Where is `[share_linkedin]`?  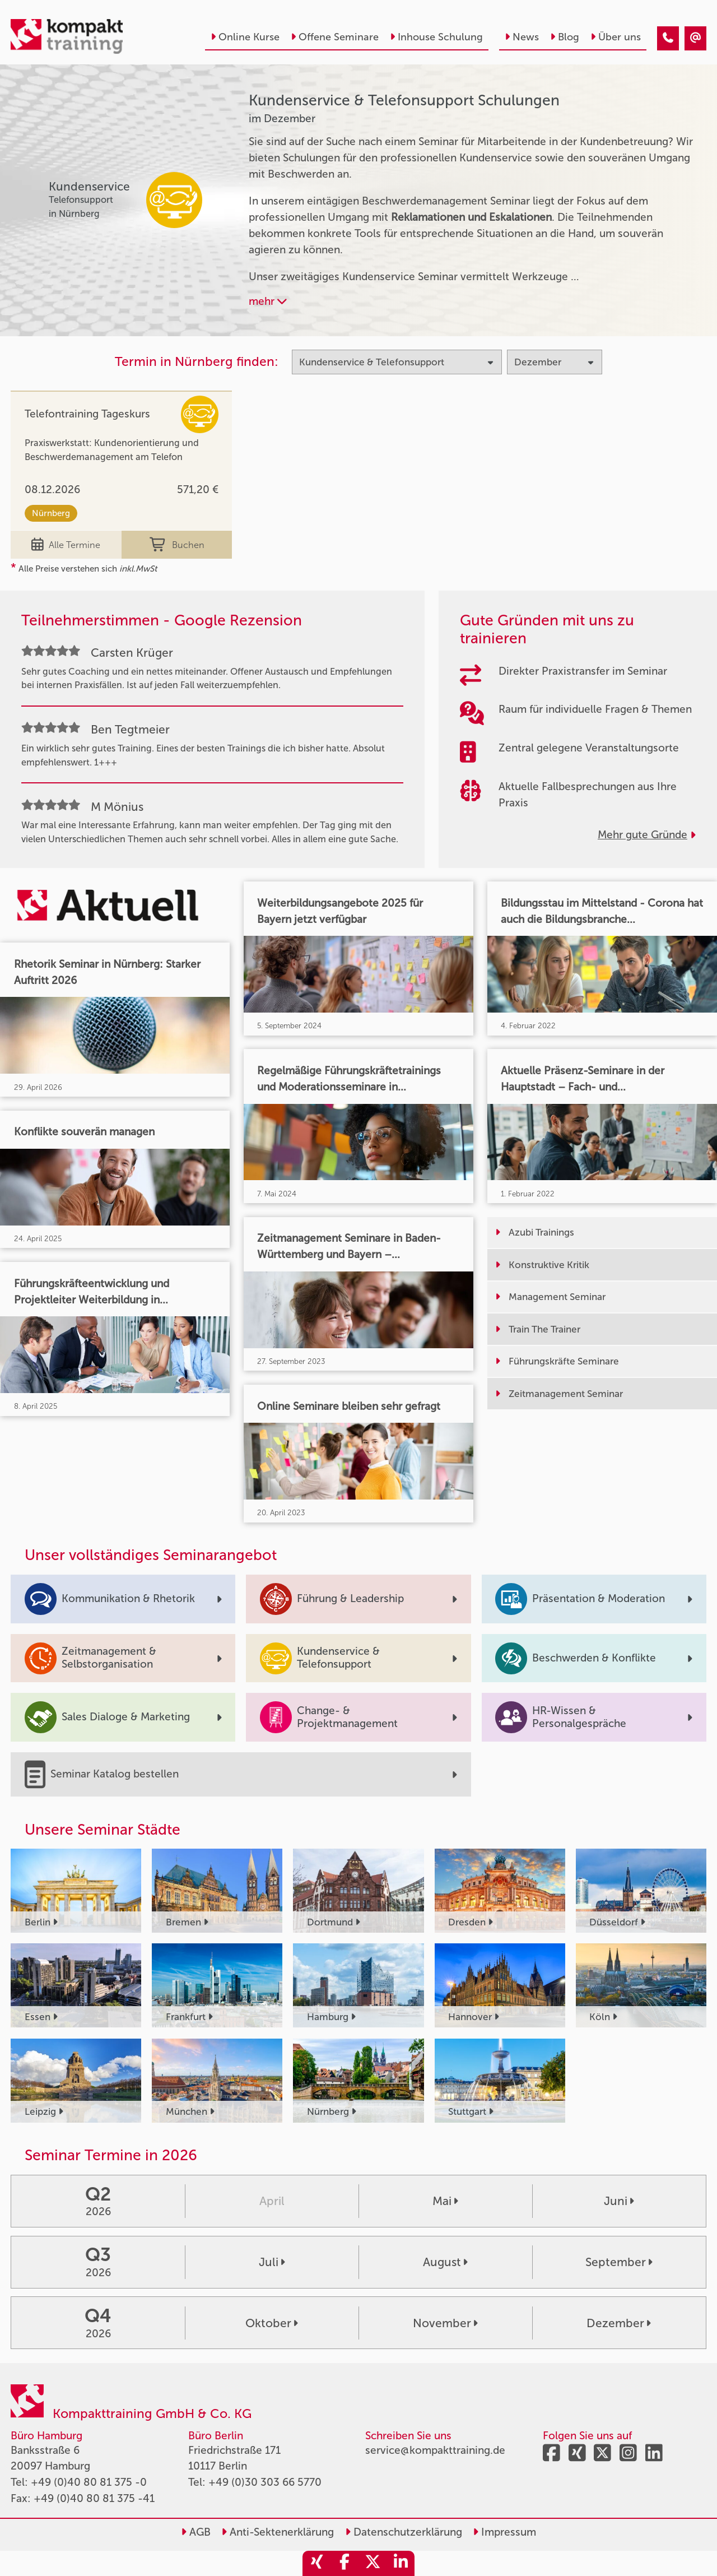
[share_linkedin] is located at coordinates (401, 2563).